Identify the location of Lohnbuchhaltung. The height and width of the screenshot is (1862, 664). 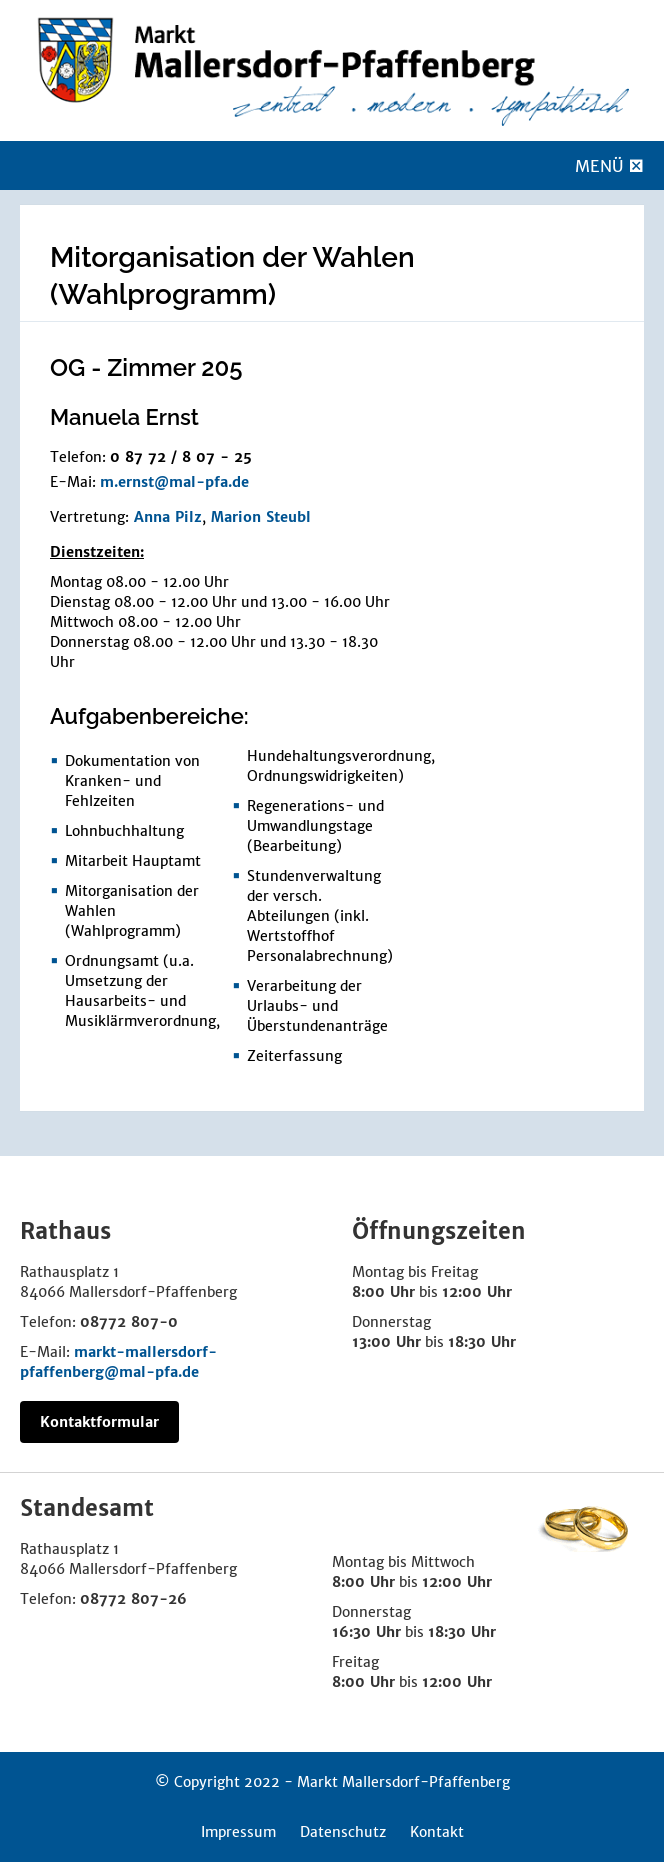
(124, 831).